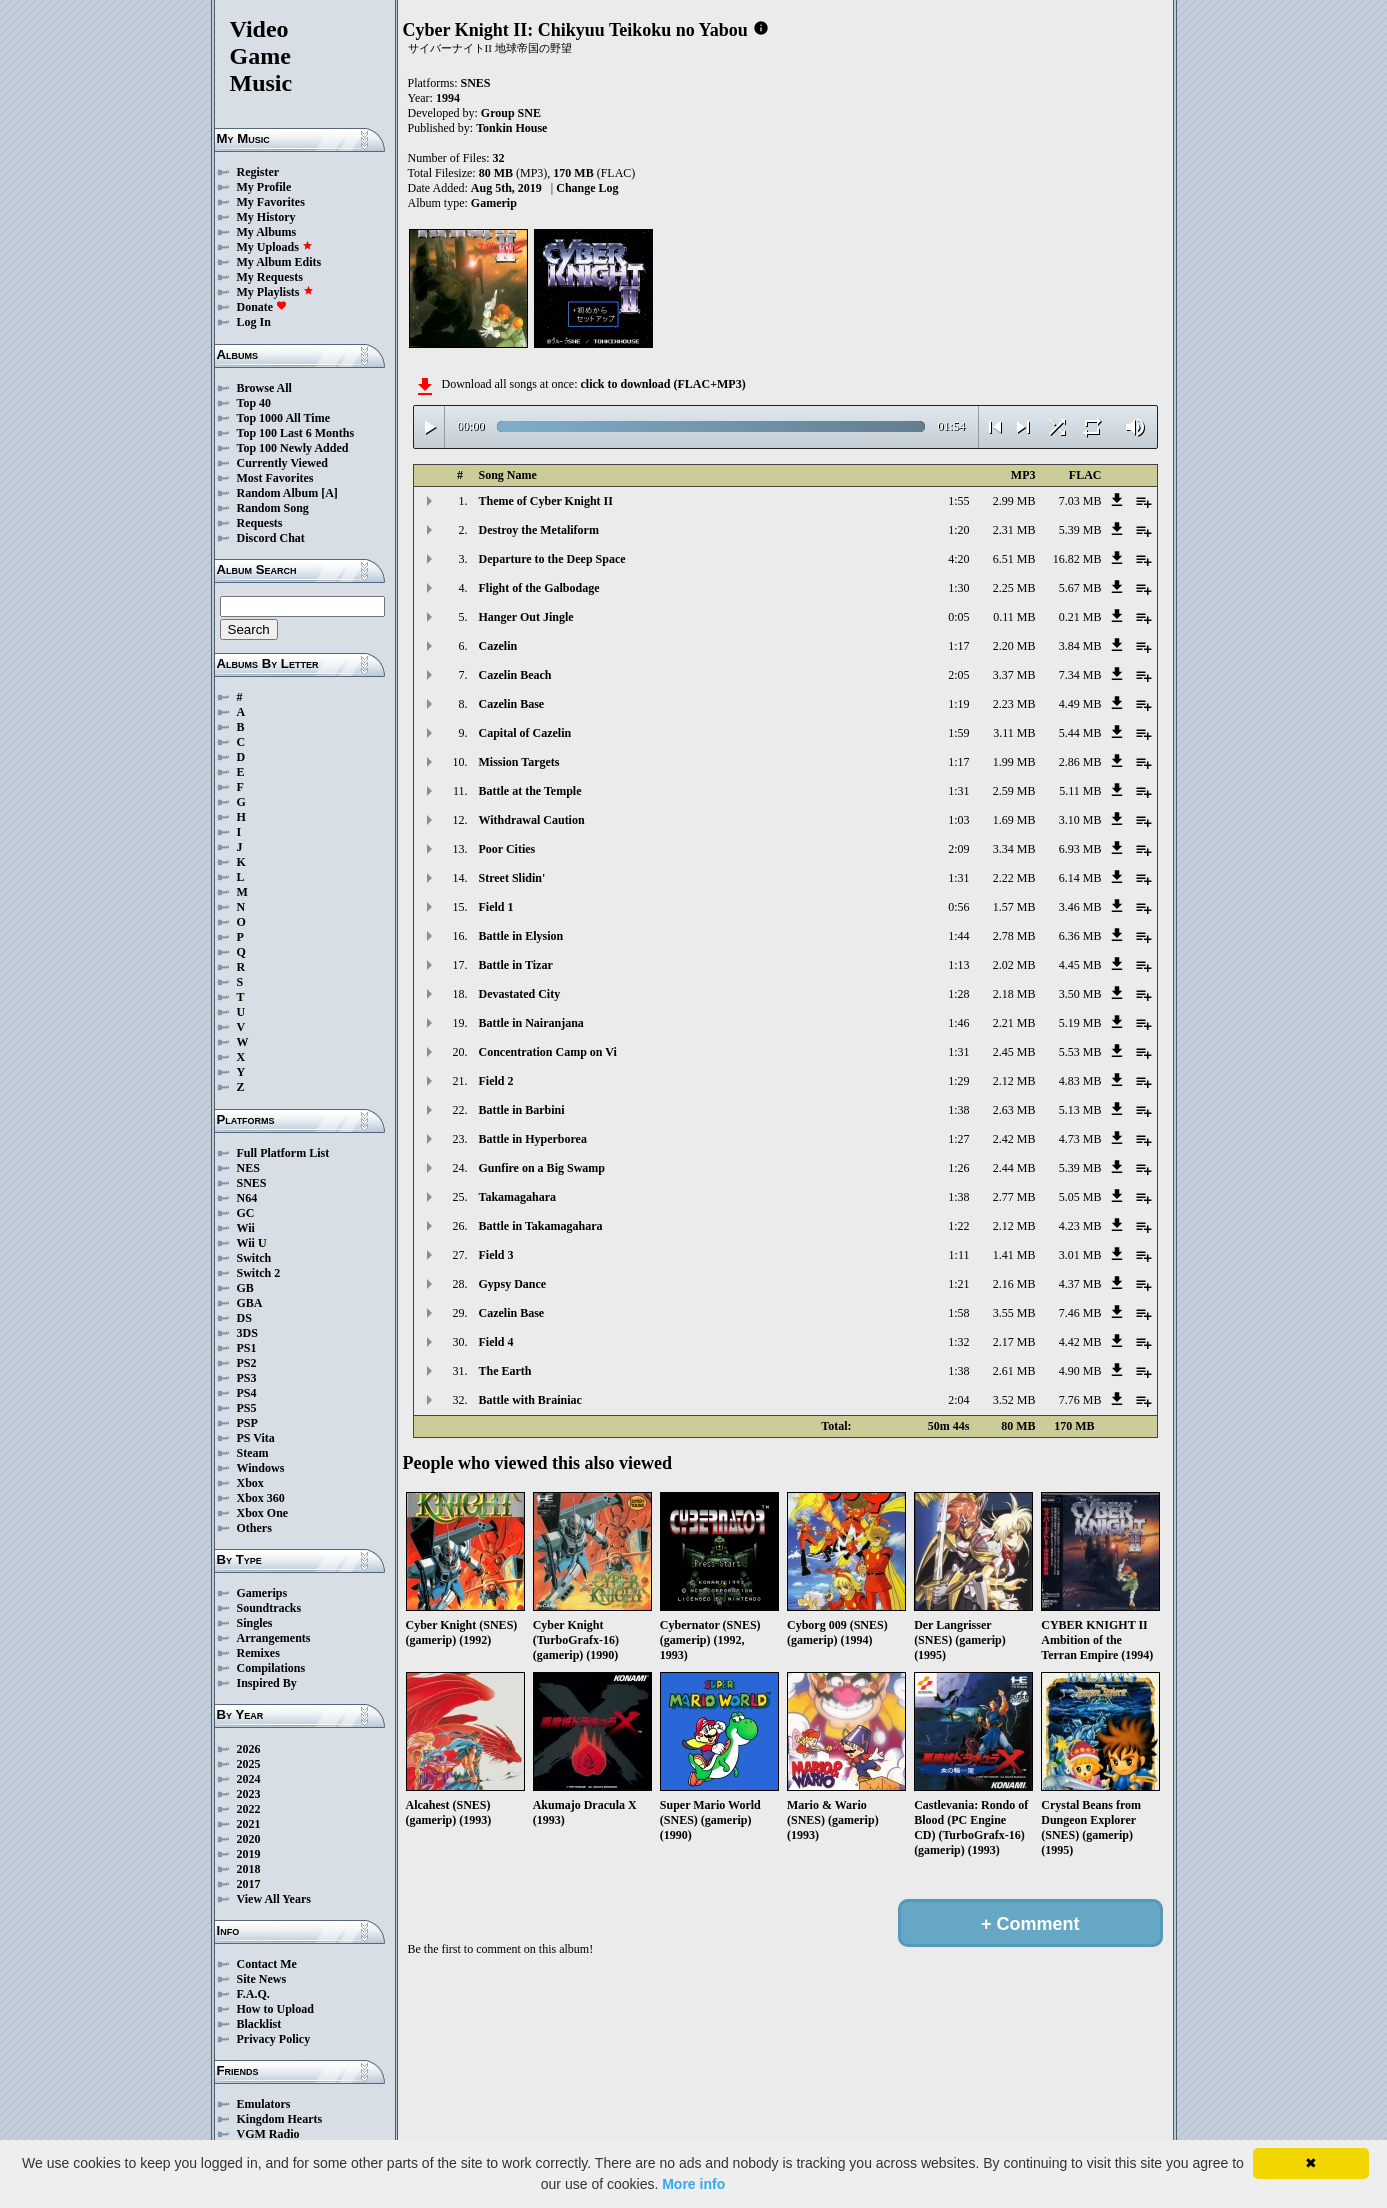 The image size is (1387, 2208). Describe the element at coordinates (267, 1683) in the screenshot. I see `Inspired By` at that location.